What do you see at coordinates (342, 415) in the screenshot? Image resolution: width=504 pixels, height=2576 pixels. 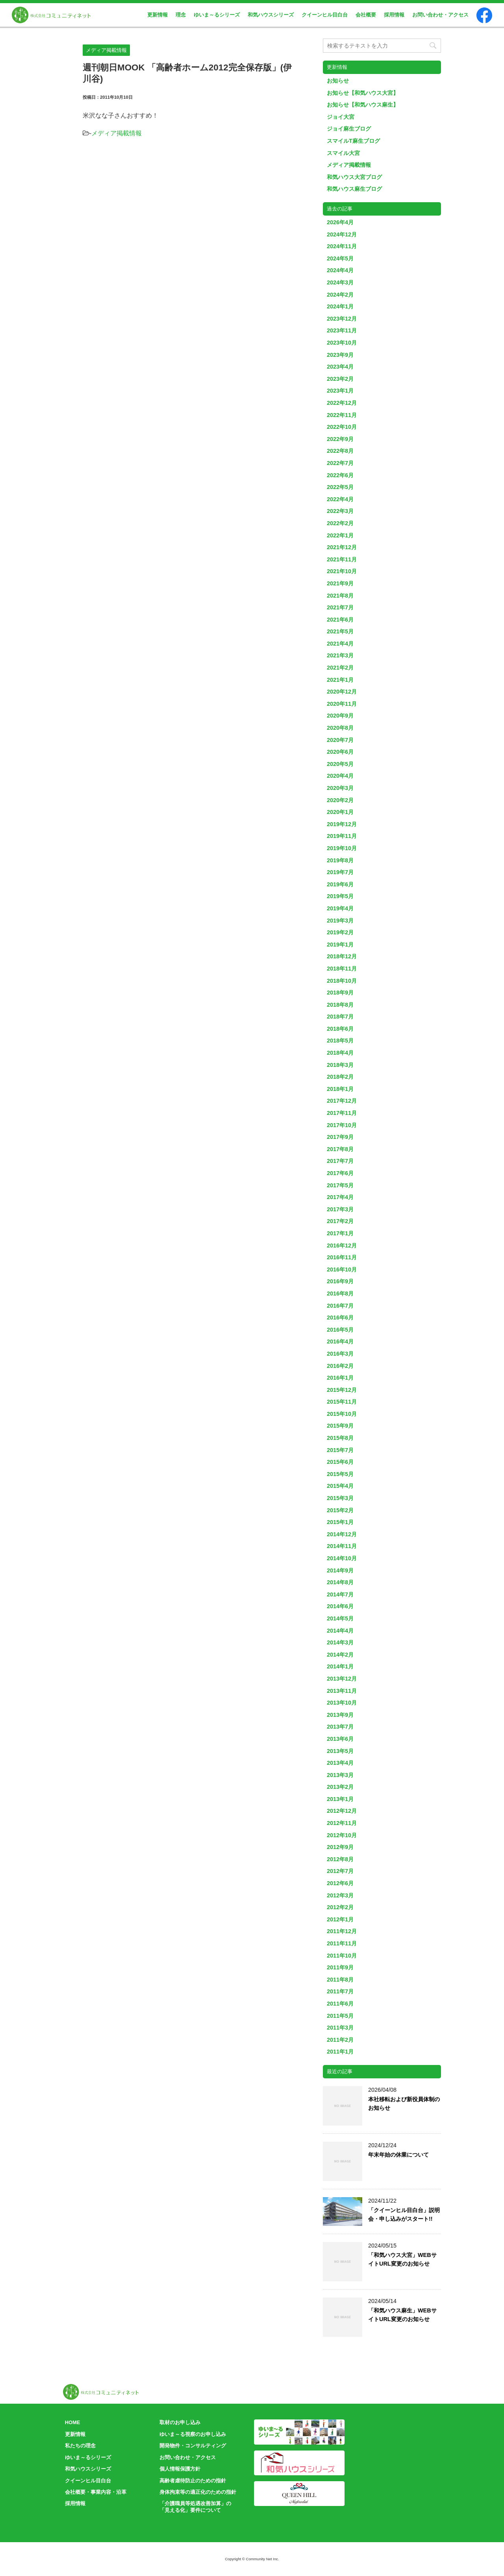 I see `2022年11月` at bounding box center [342, 415].